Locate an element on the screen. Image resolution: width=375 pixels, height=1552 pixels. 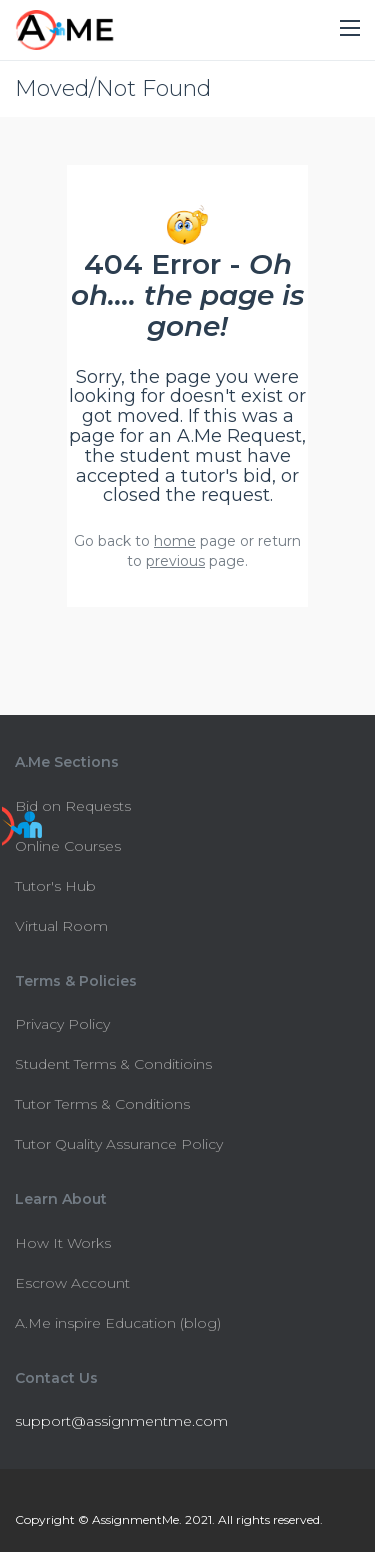
Tutor Quality Assurance Policy is located at coordinates (119, 1144).